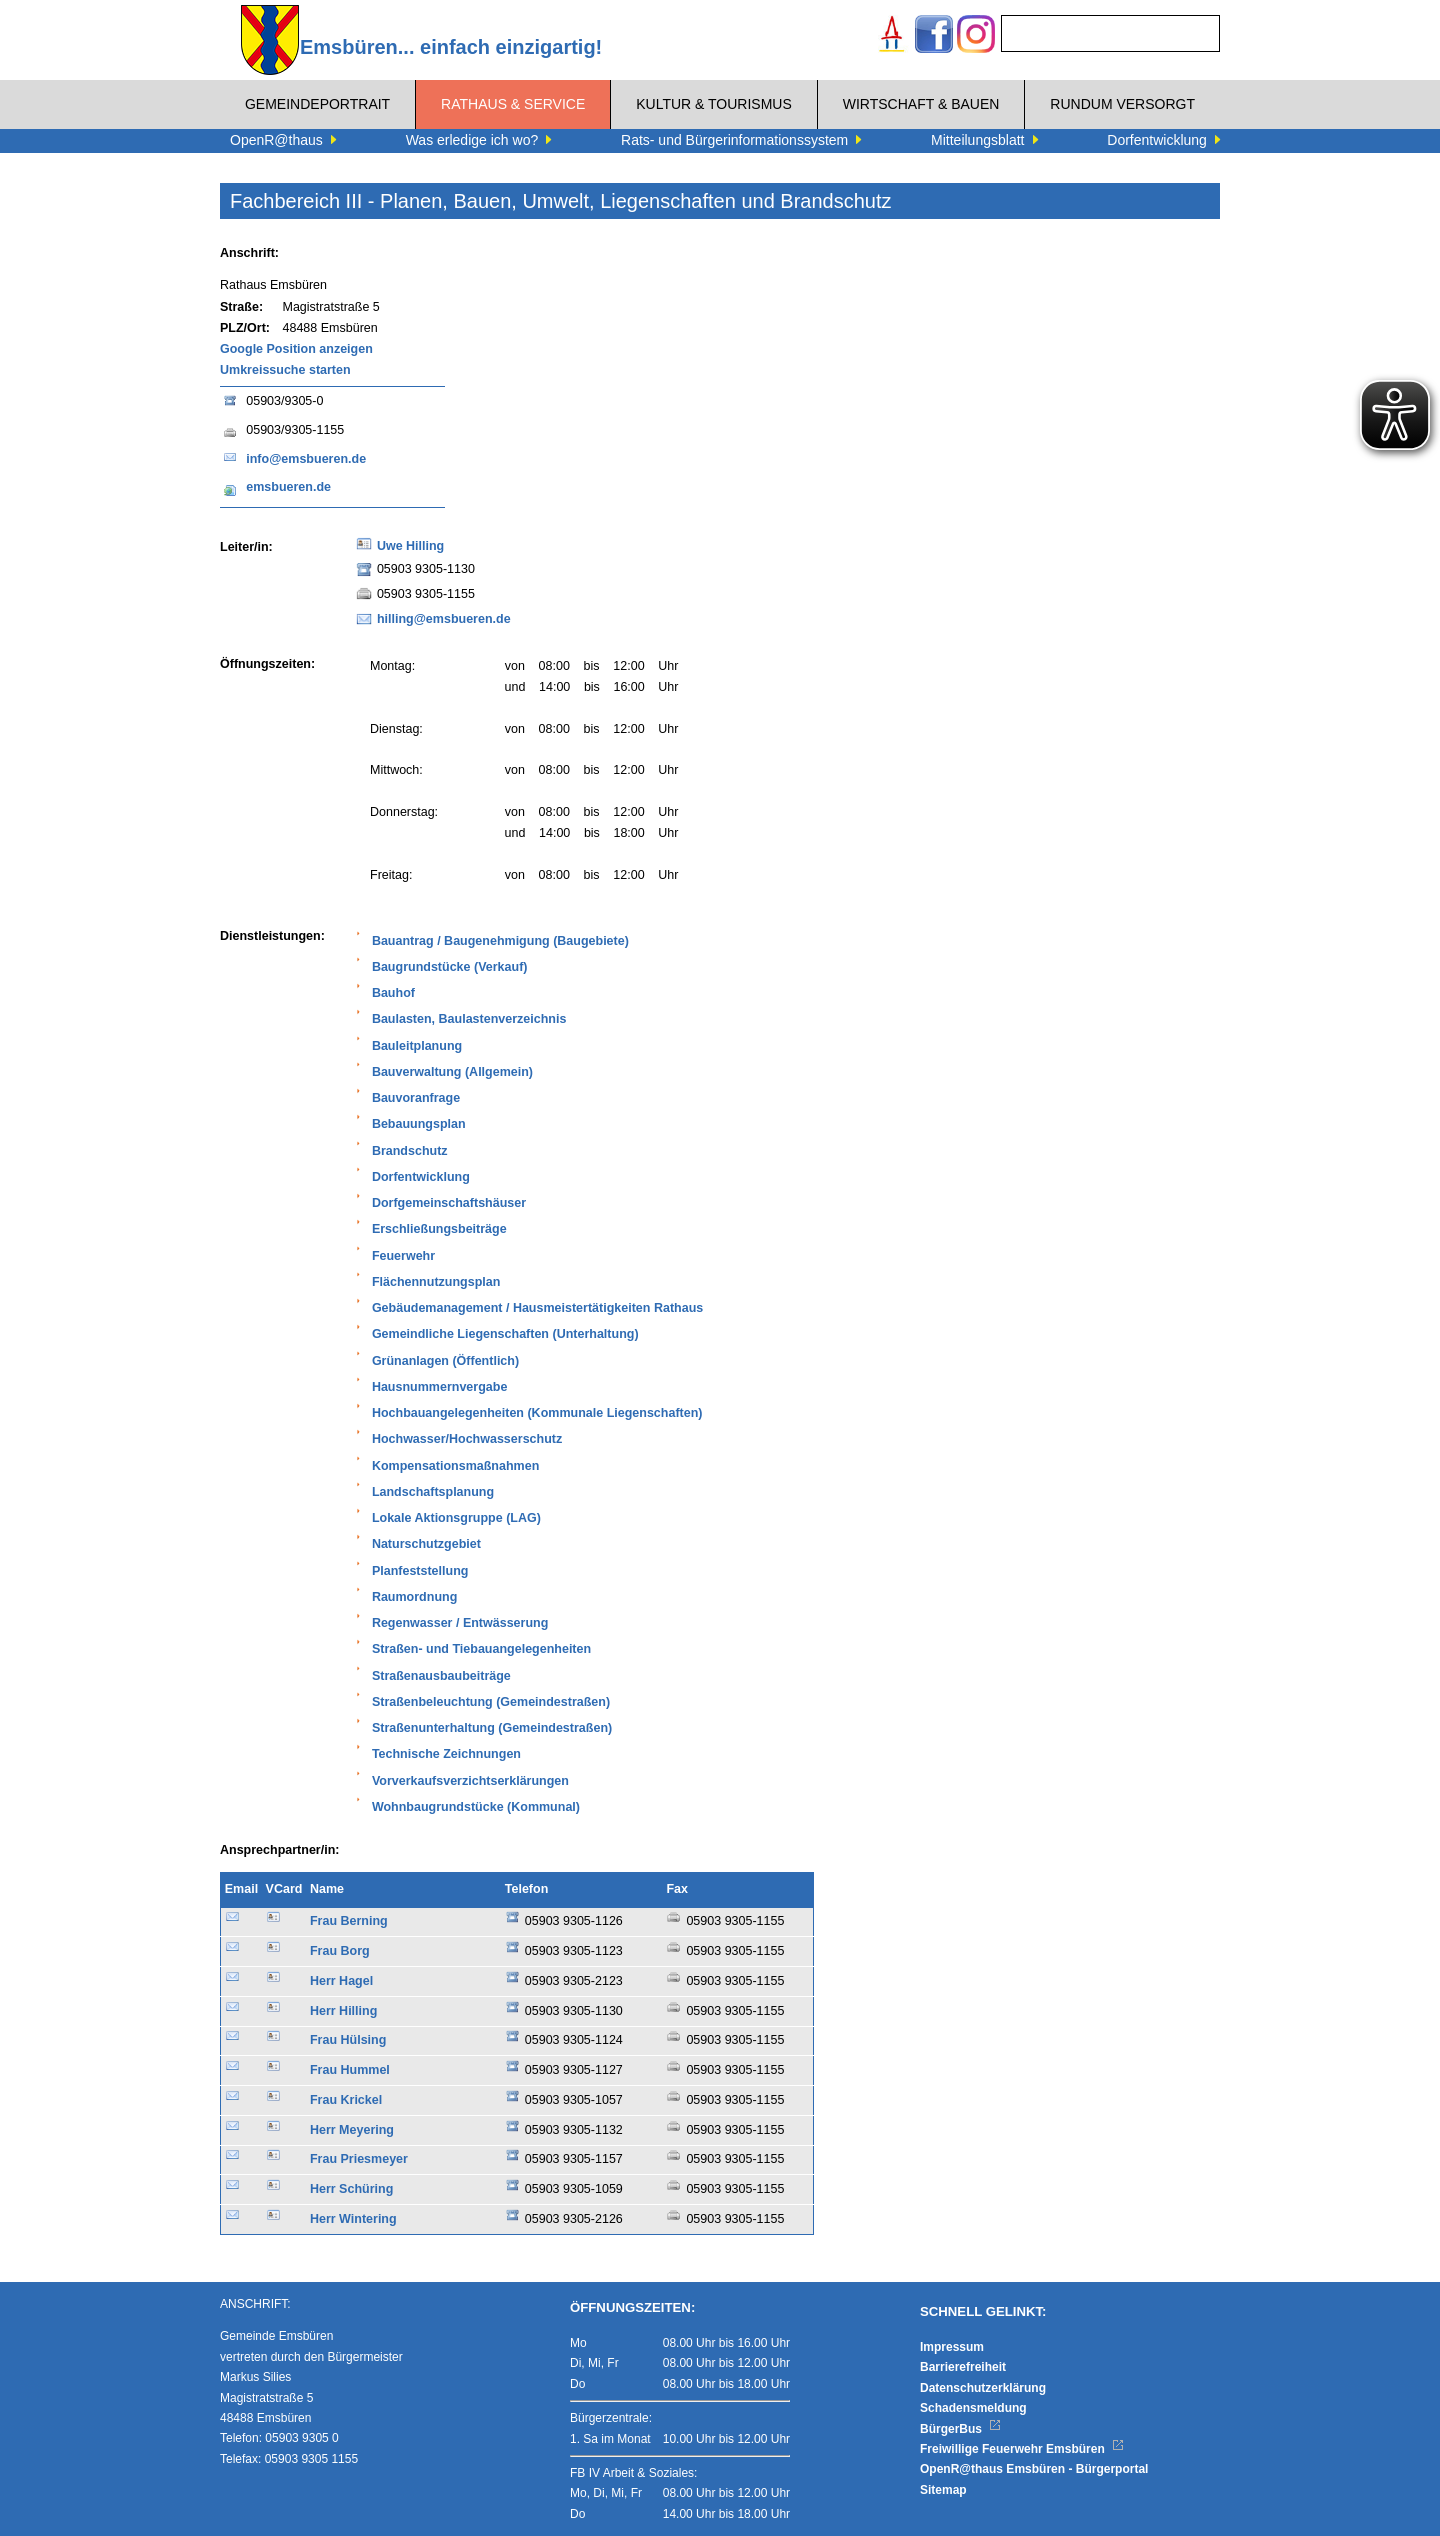  What do you see at coordinates (450, 967) in the screenshot?
I see `Baugrundstücke (Verkauf)` at bounding box center [450, 967].